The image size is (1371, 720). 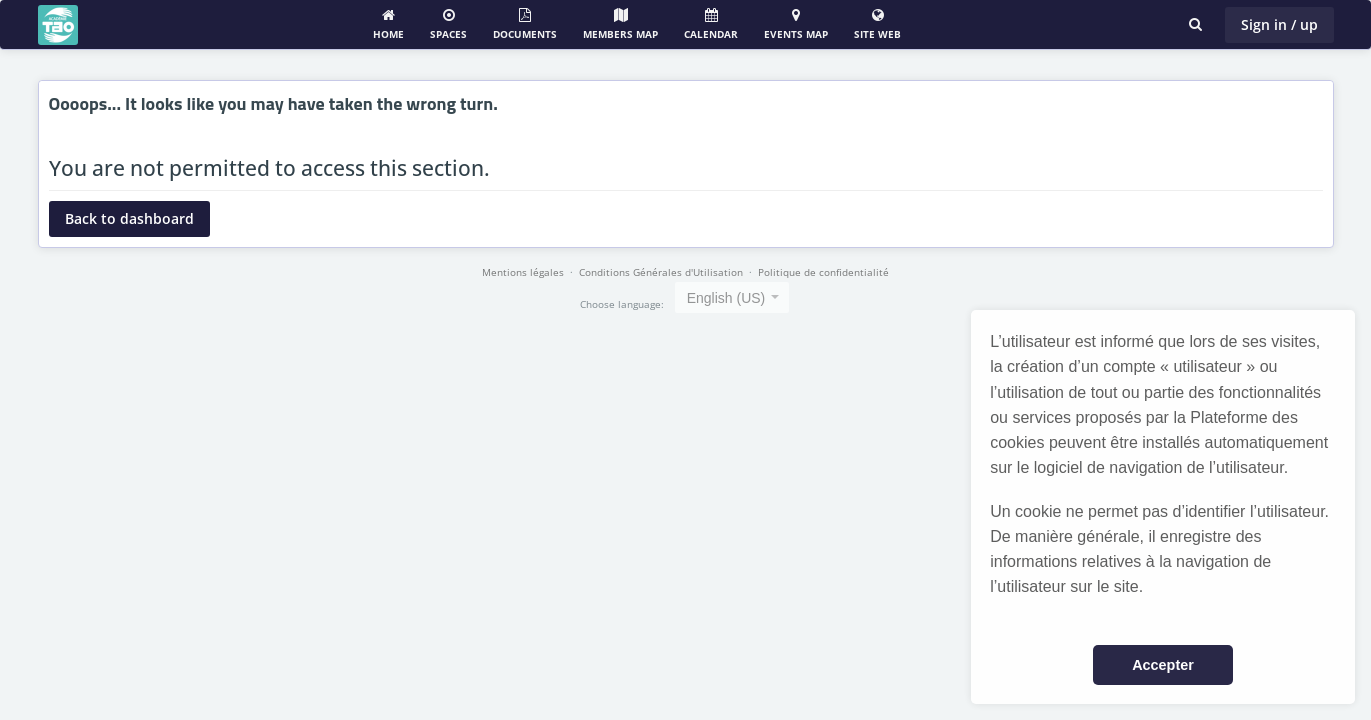 I want to click on Events Map, so click(x=796, y=24).